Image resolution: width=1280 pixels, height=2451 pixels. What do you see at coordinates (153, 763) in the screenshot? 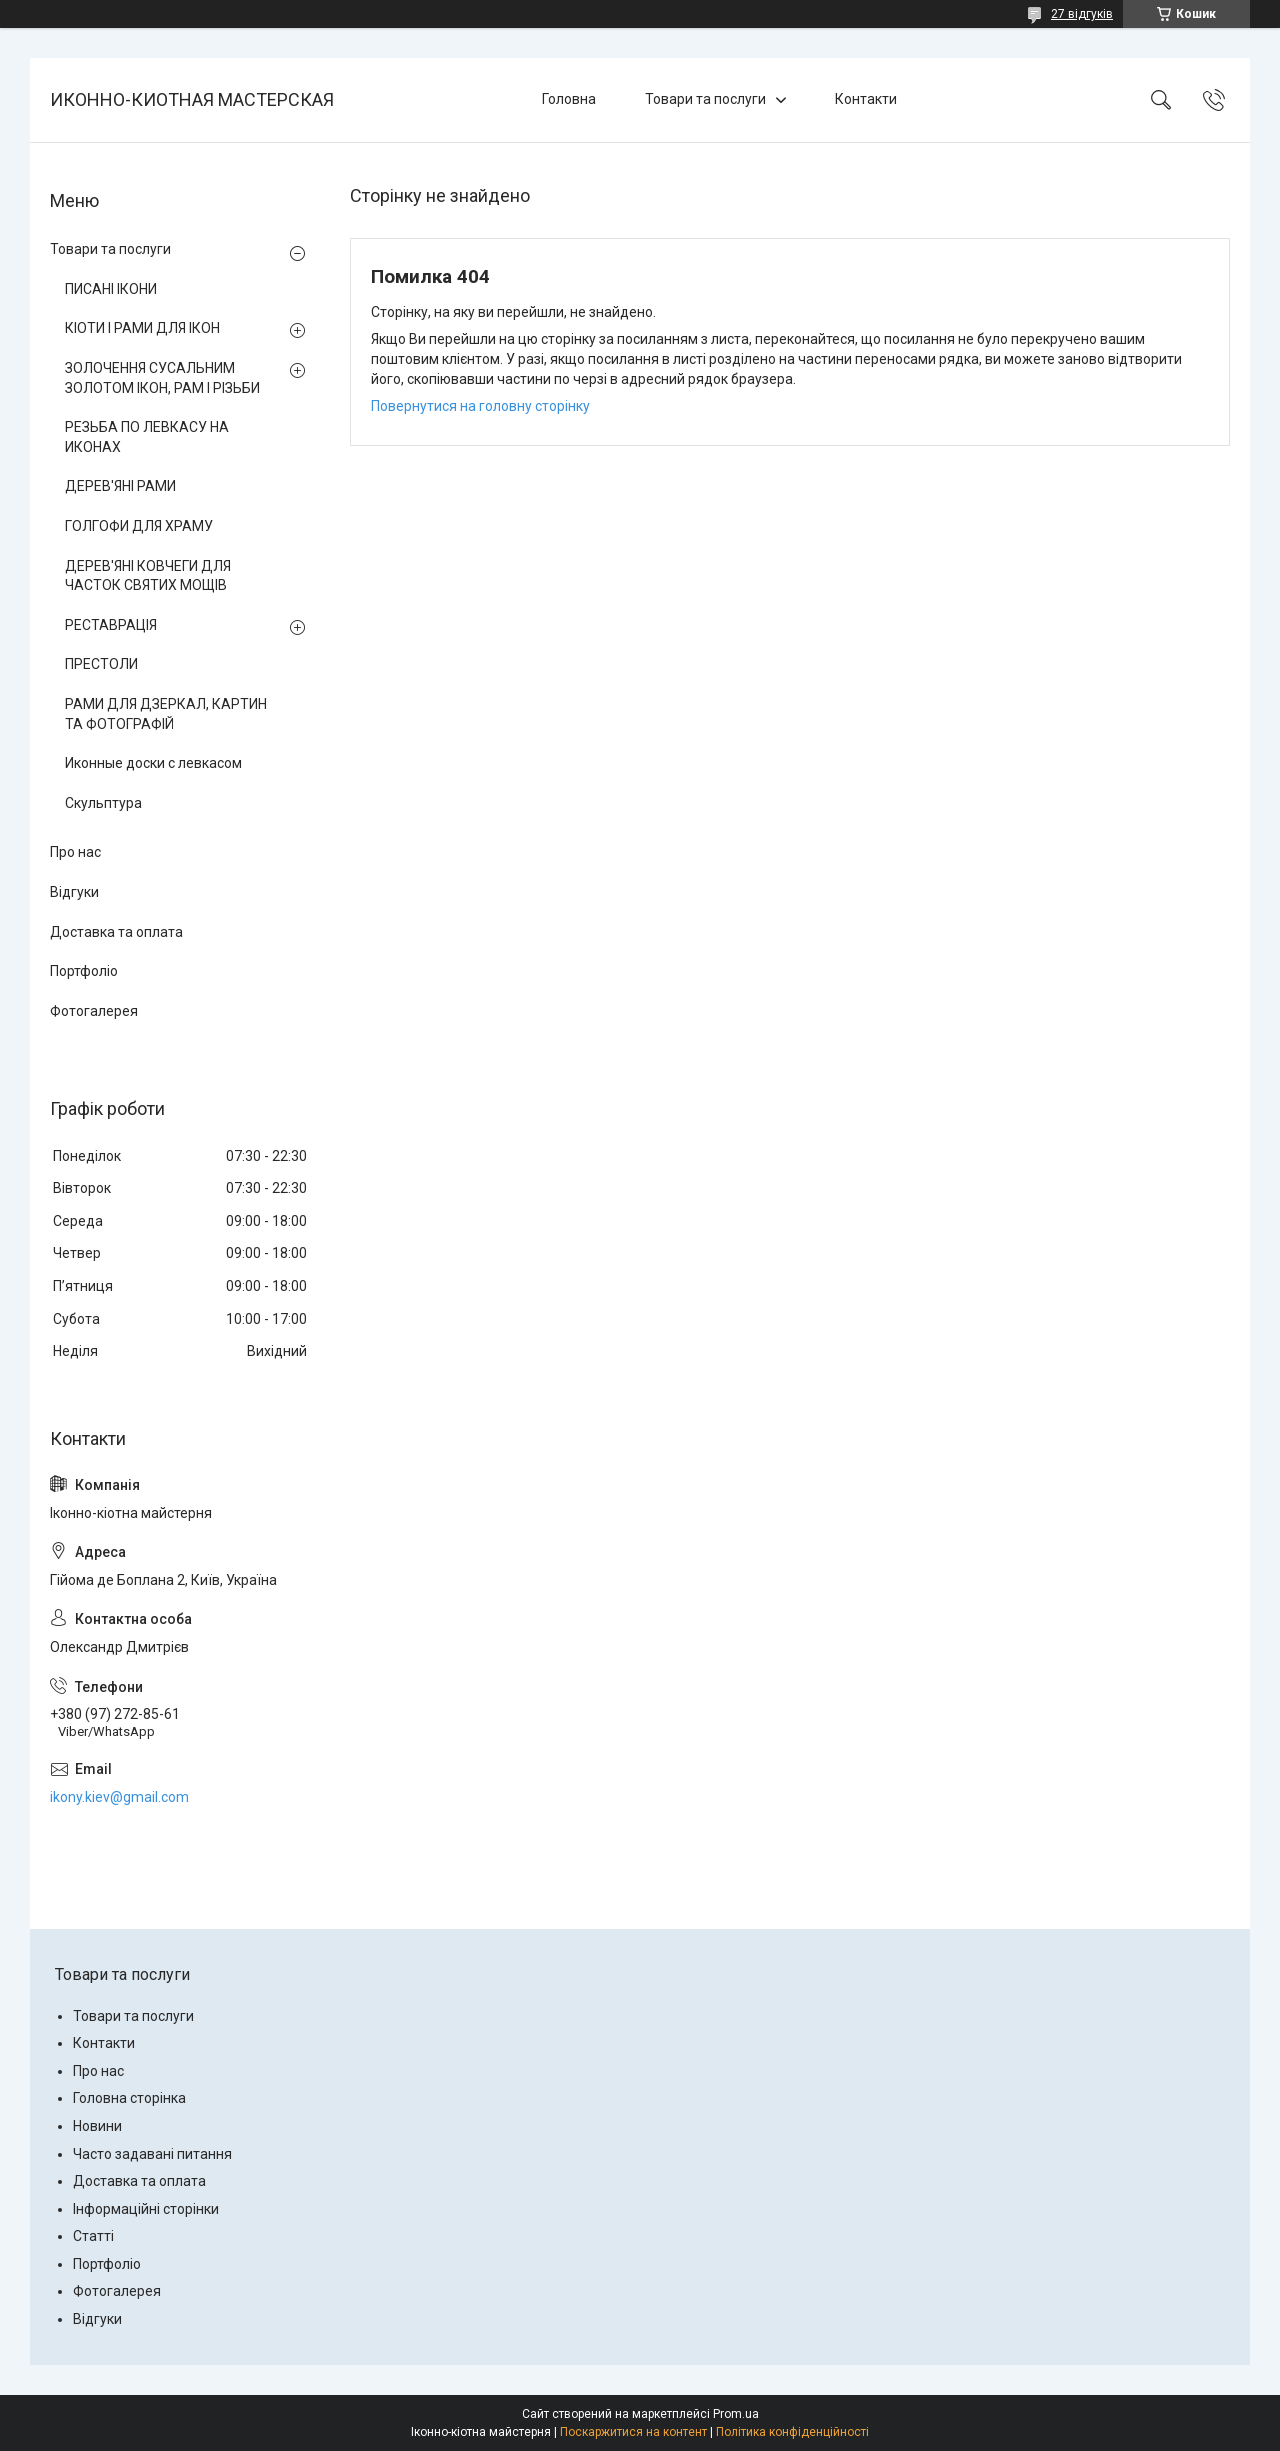
I see `Иконные доски с левкасом` at bounding box center [153, 763].